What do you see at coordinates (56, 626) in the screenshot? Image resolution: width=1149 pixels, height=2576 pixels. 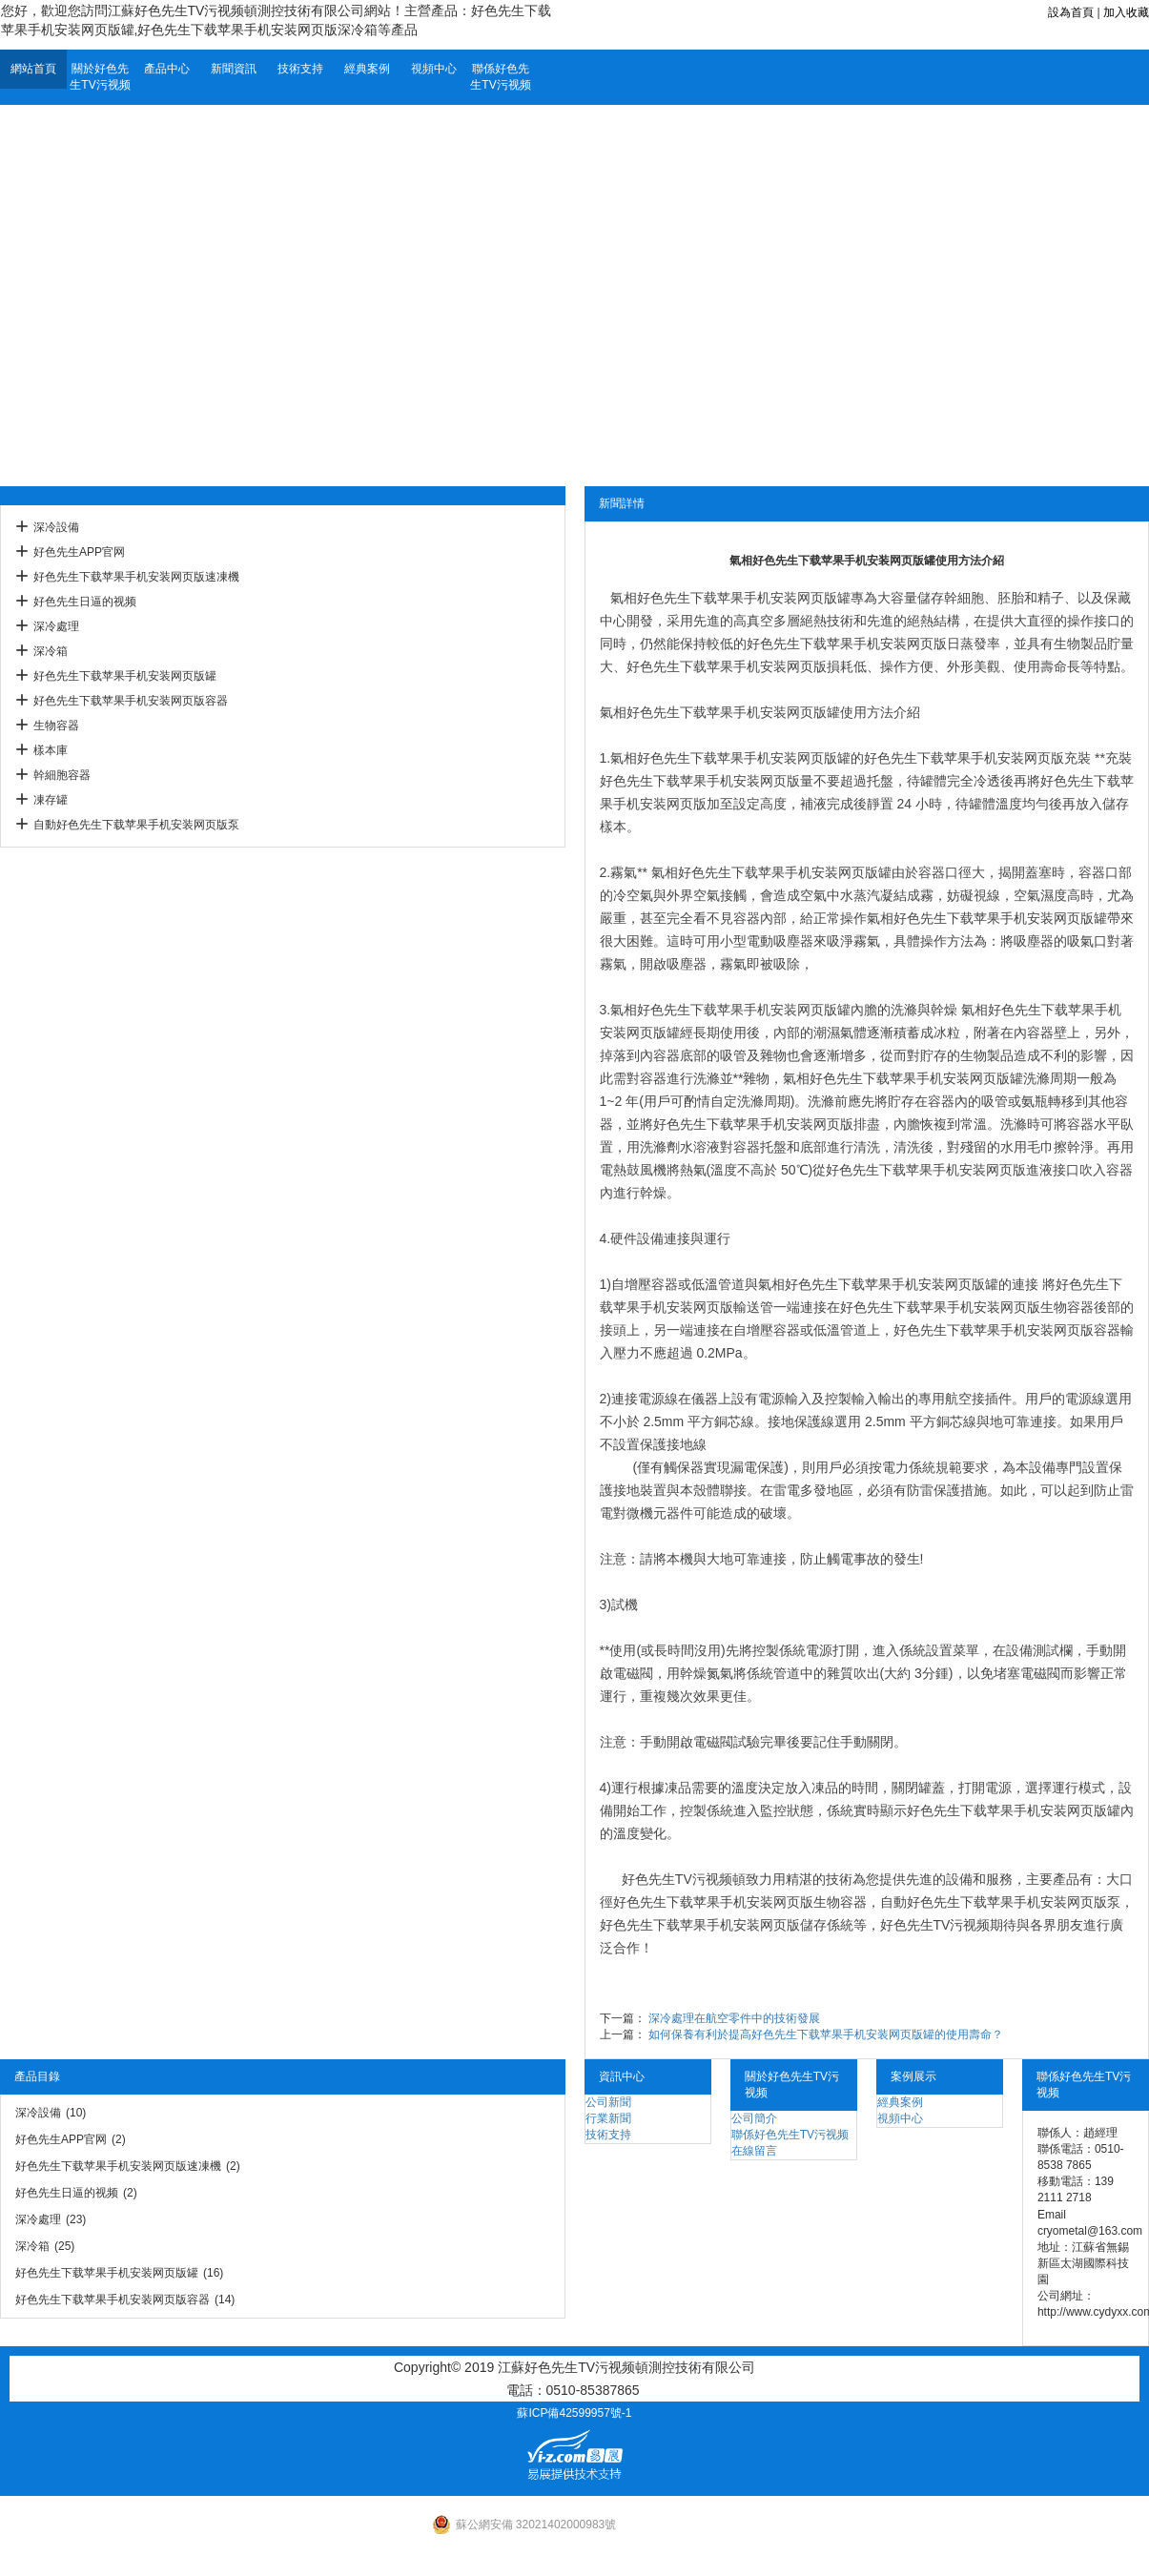 I see `深冷處理` at bounding box center [56, 626].